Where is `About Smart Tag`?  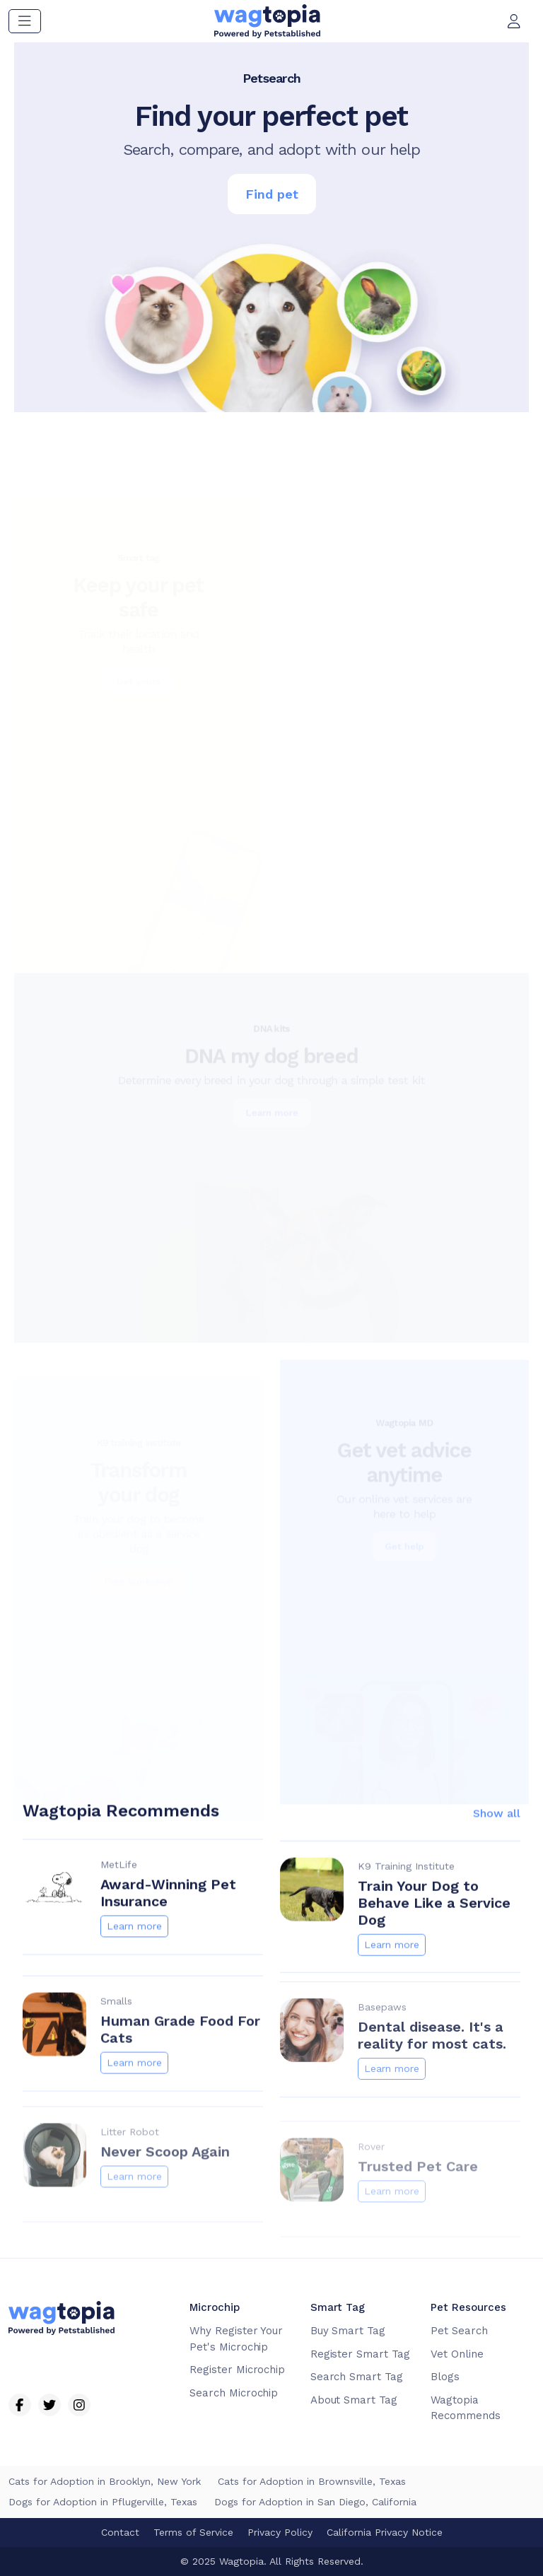 About Smart Tag is located at coordinates (353, 2400).